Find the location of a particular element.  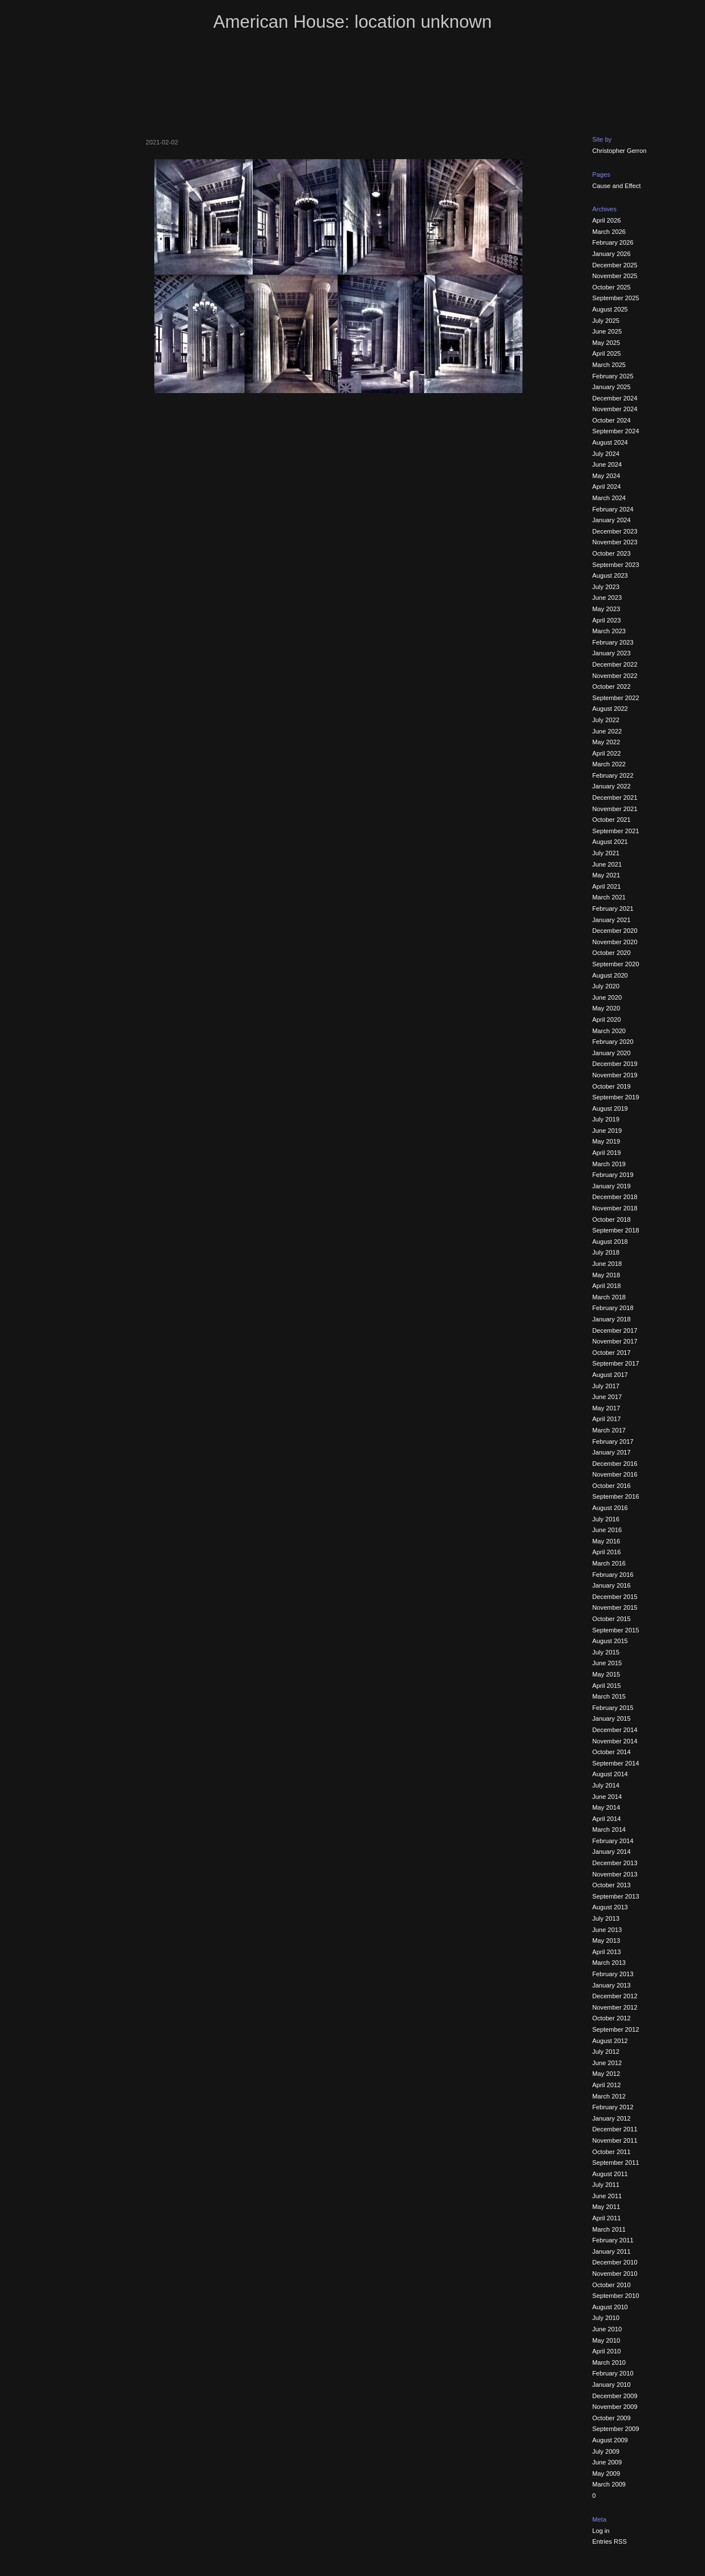

July 2022 is located at coordinates (605, 719).